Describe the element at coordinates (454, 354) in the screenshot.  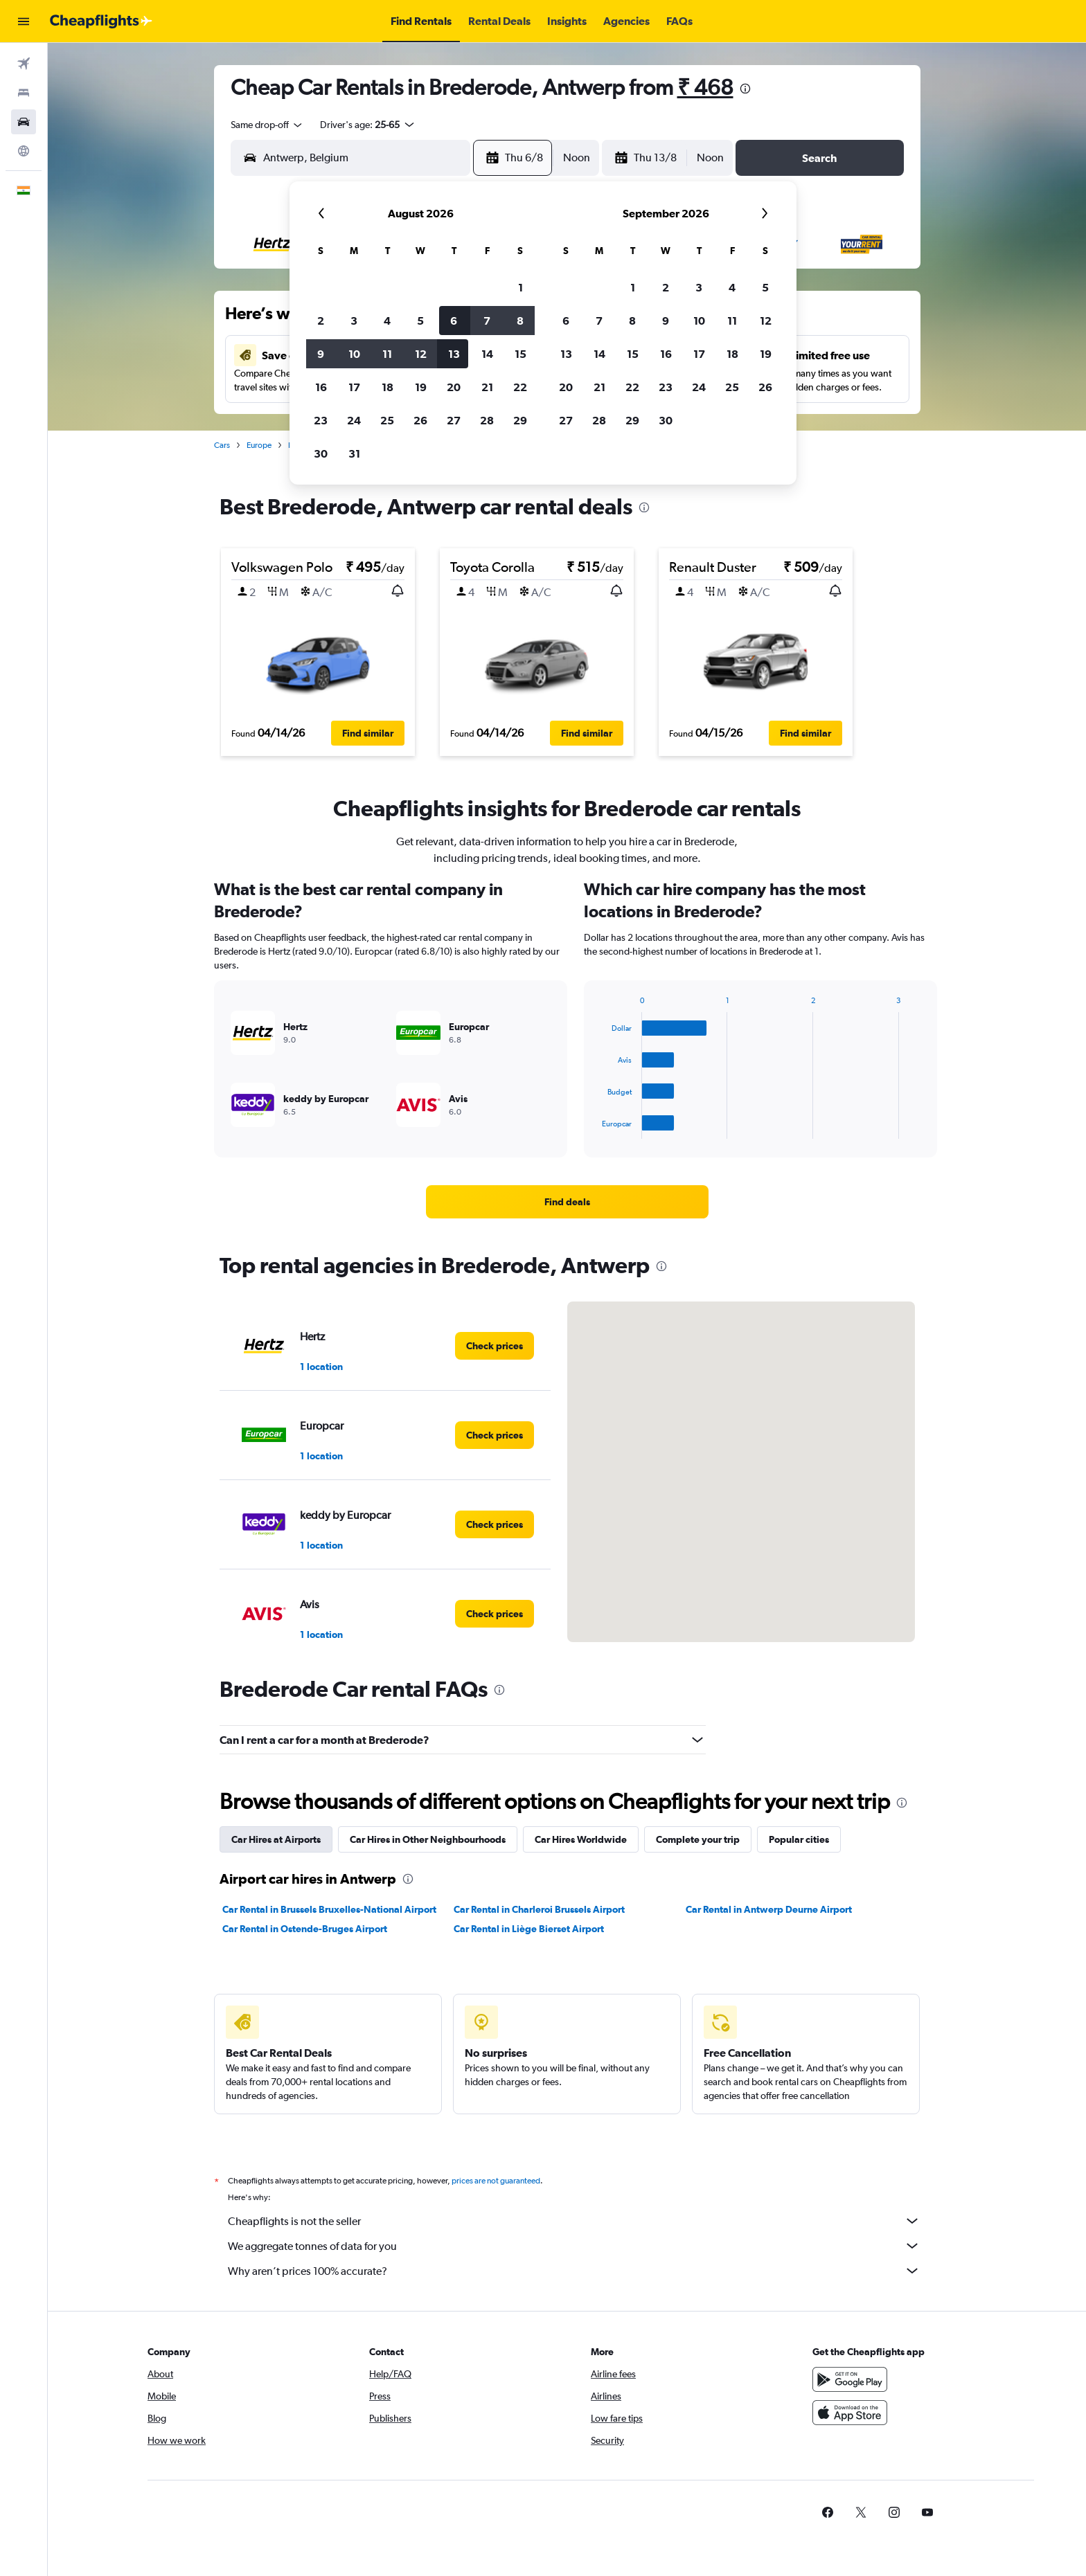
I see `13 [button]` at that location.